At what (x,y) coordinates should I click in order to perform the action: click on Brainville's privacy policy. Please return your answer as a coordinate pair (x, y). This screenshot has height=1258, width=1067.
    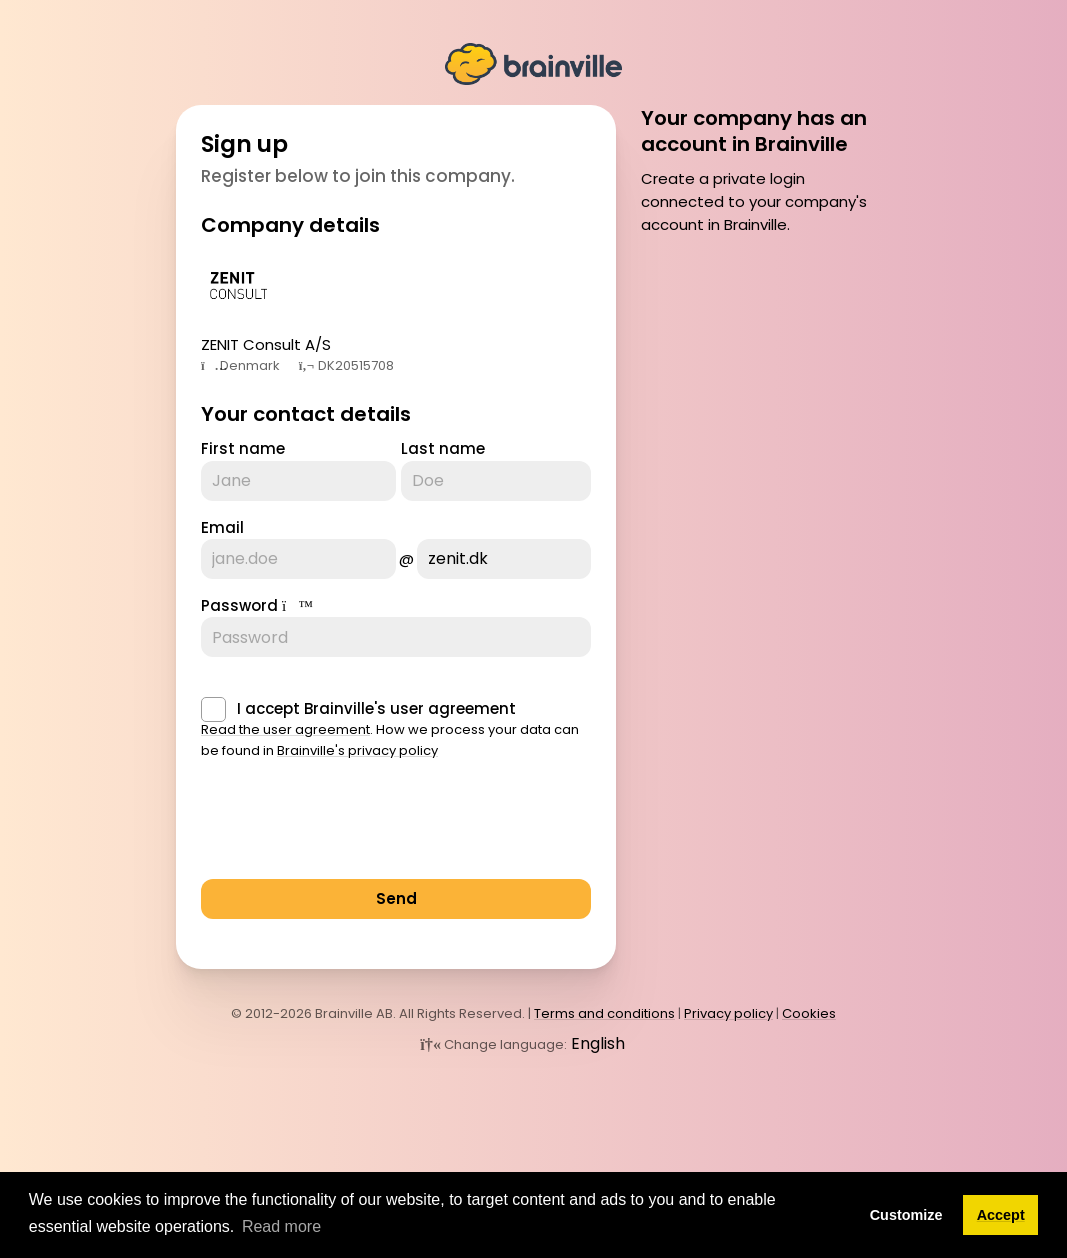
    Looking at the image, I should click on (357, 750).